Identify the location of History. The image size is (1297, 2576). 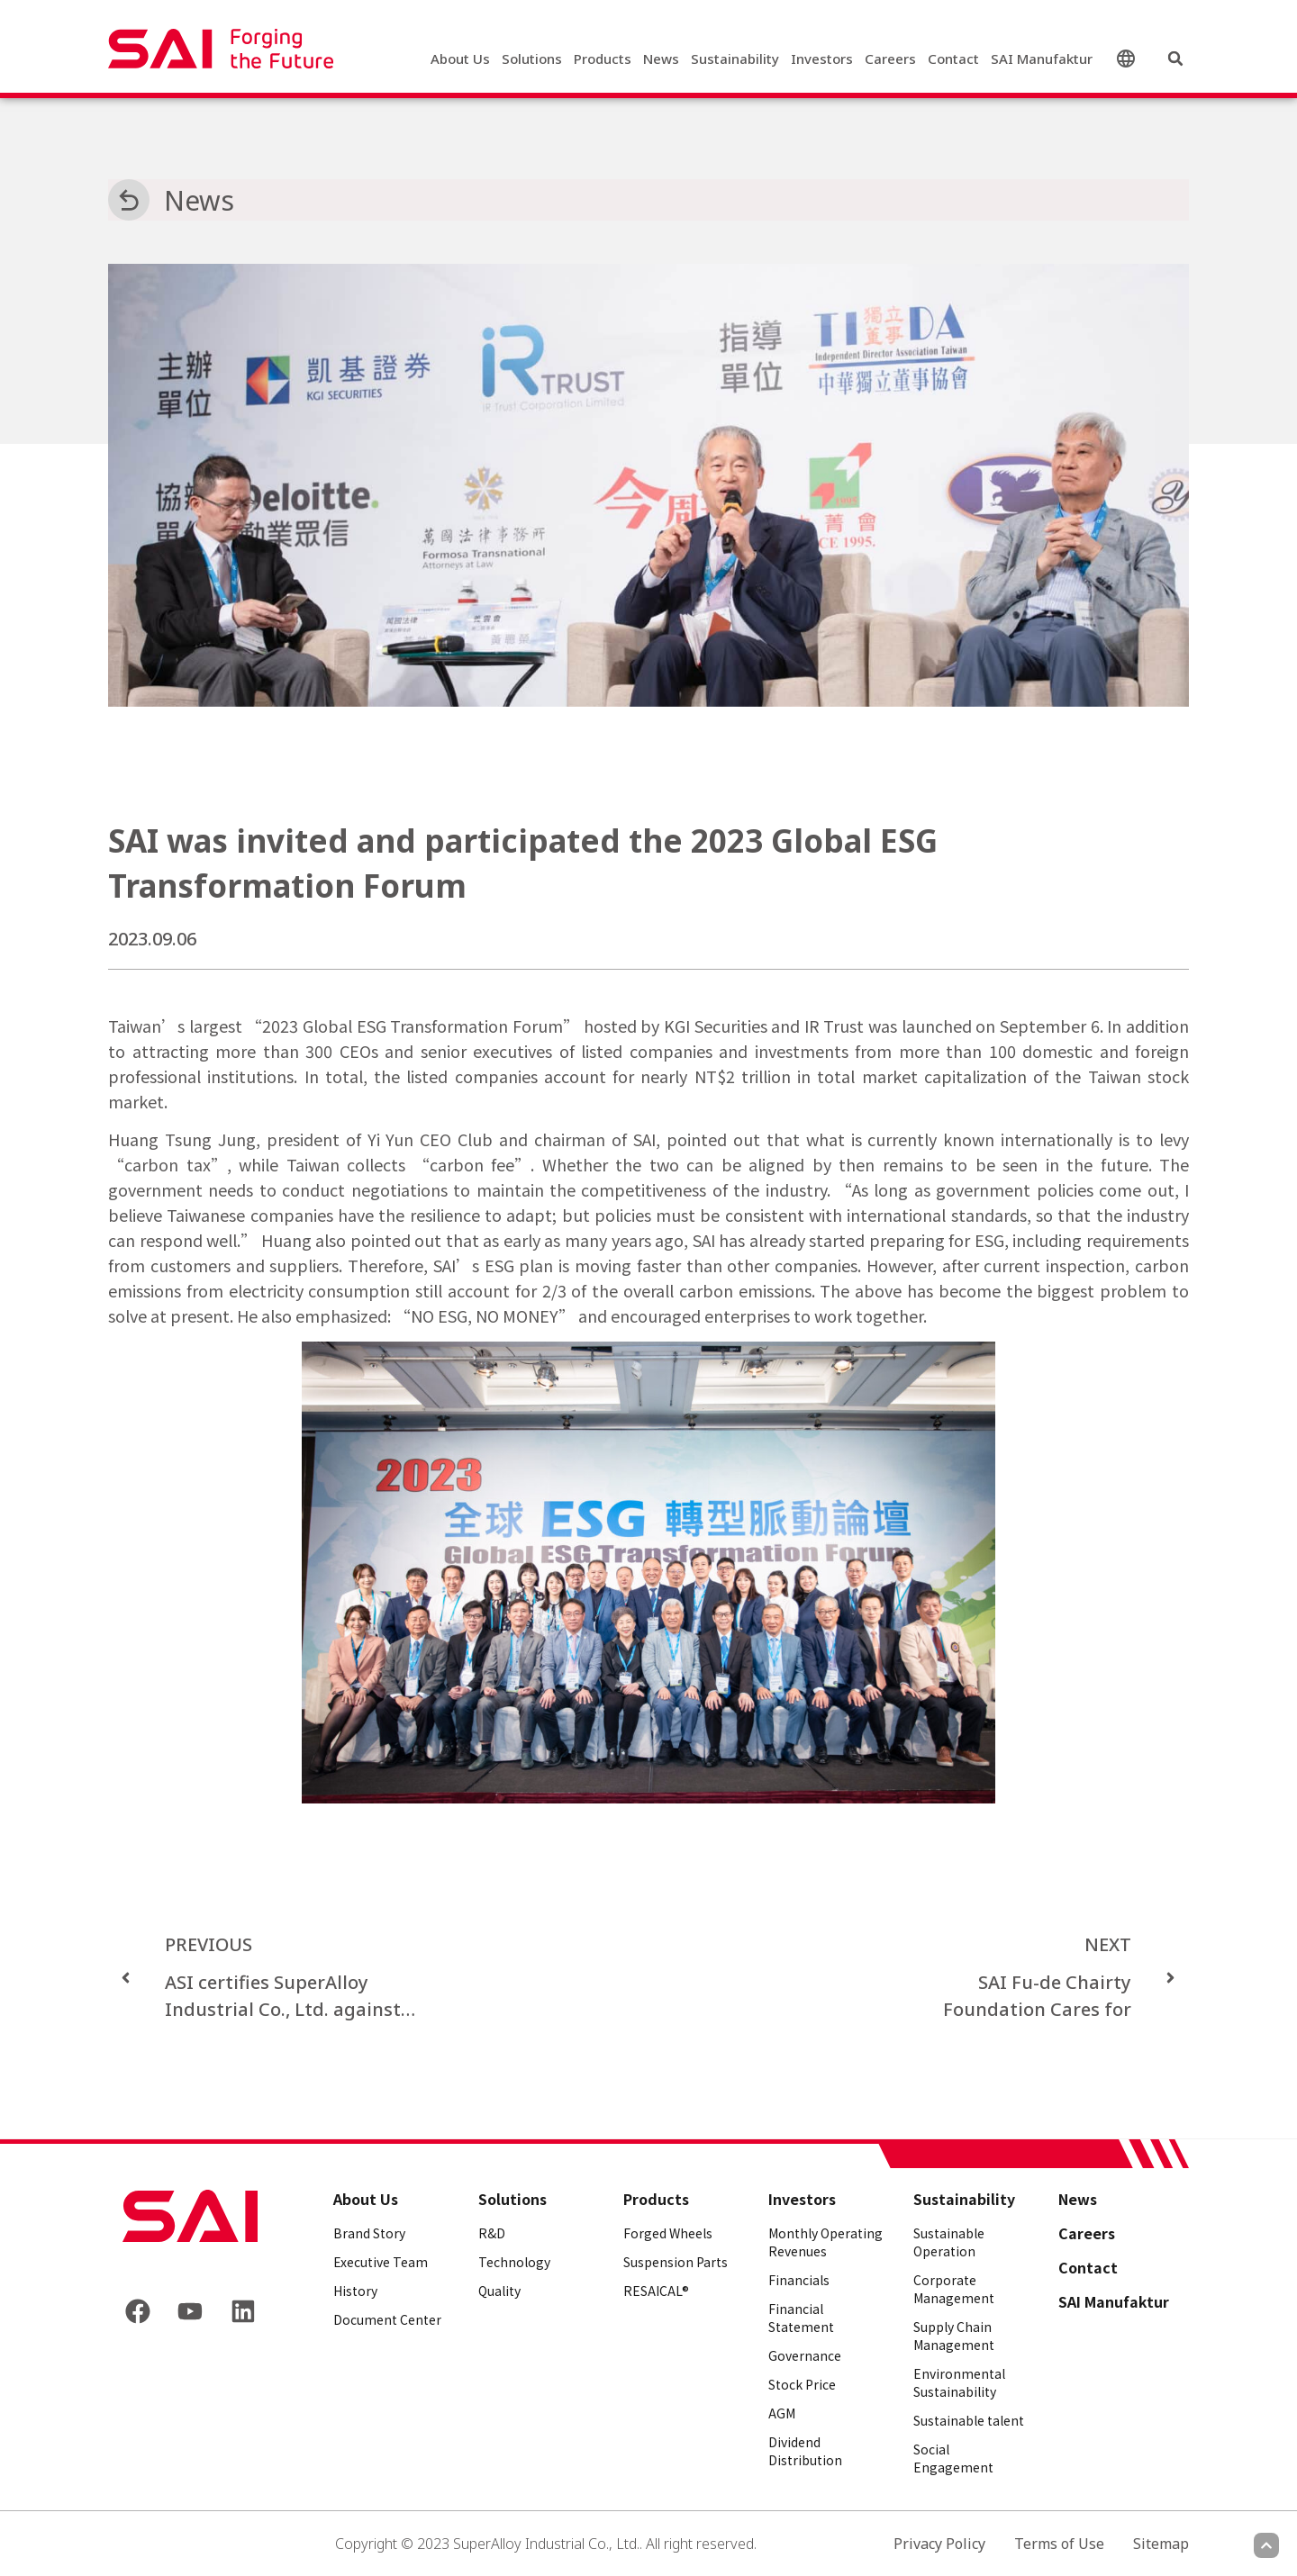
(355, 2291).